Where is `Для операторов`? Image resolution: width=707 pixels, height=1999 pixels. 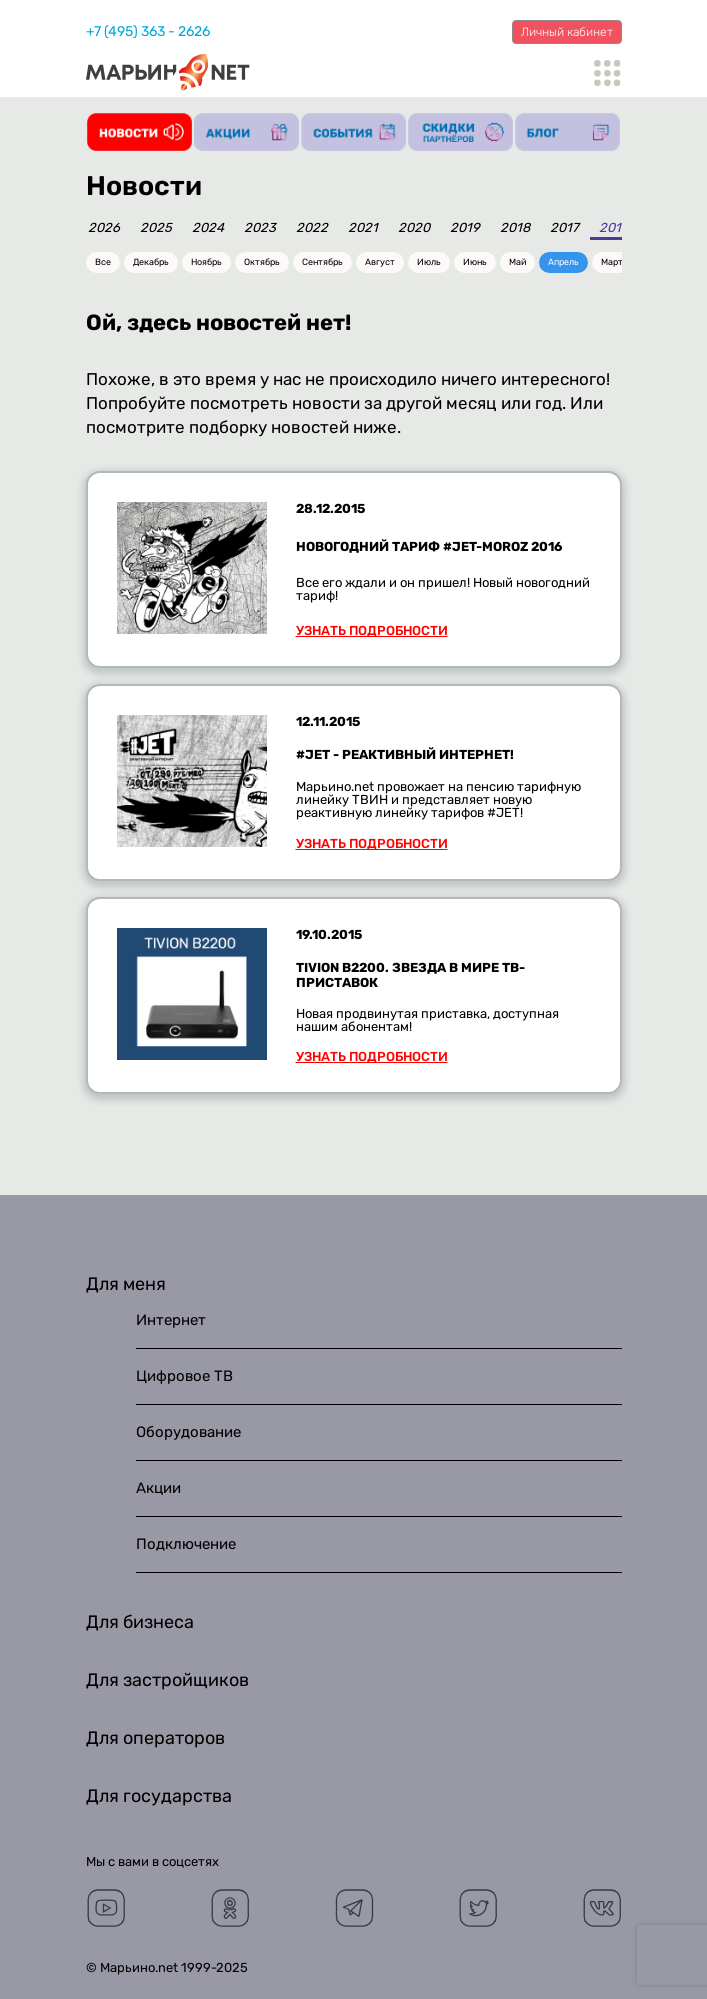 Для операторов is located at coordinates (155, 1738).